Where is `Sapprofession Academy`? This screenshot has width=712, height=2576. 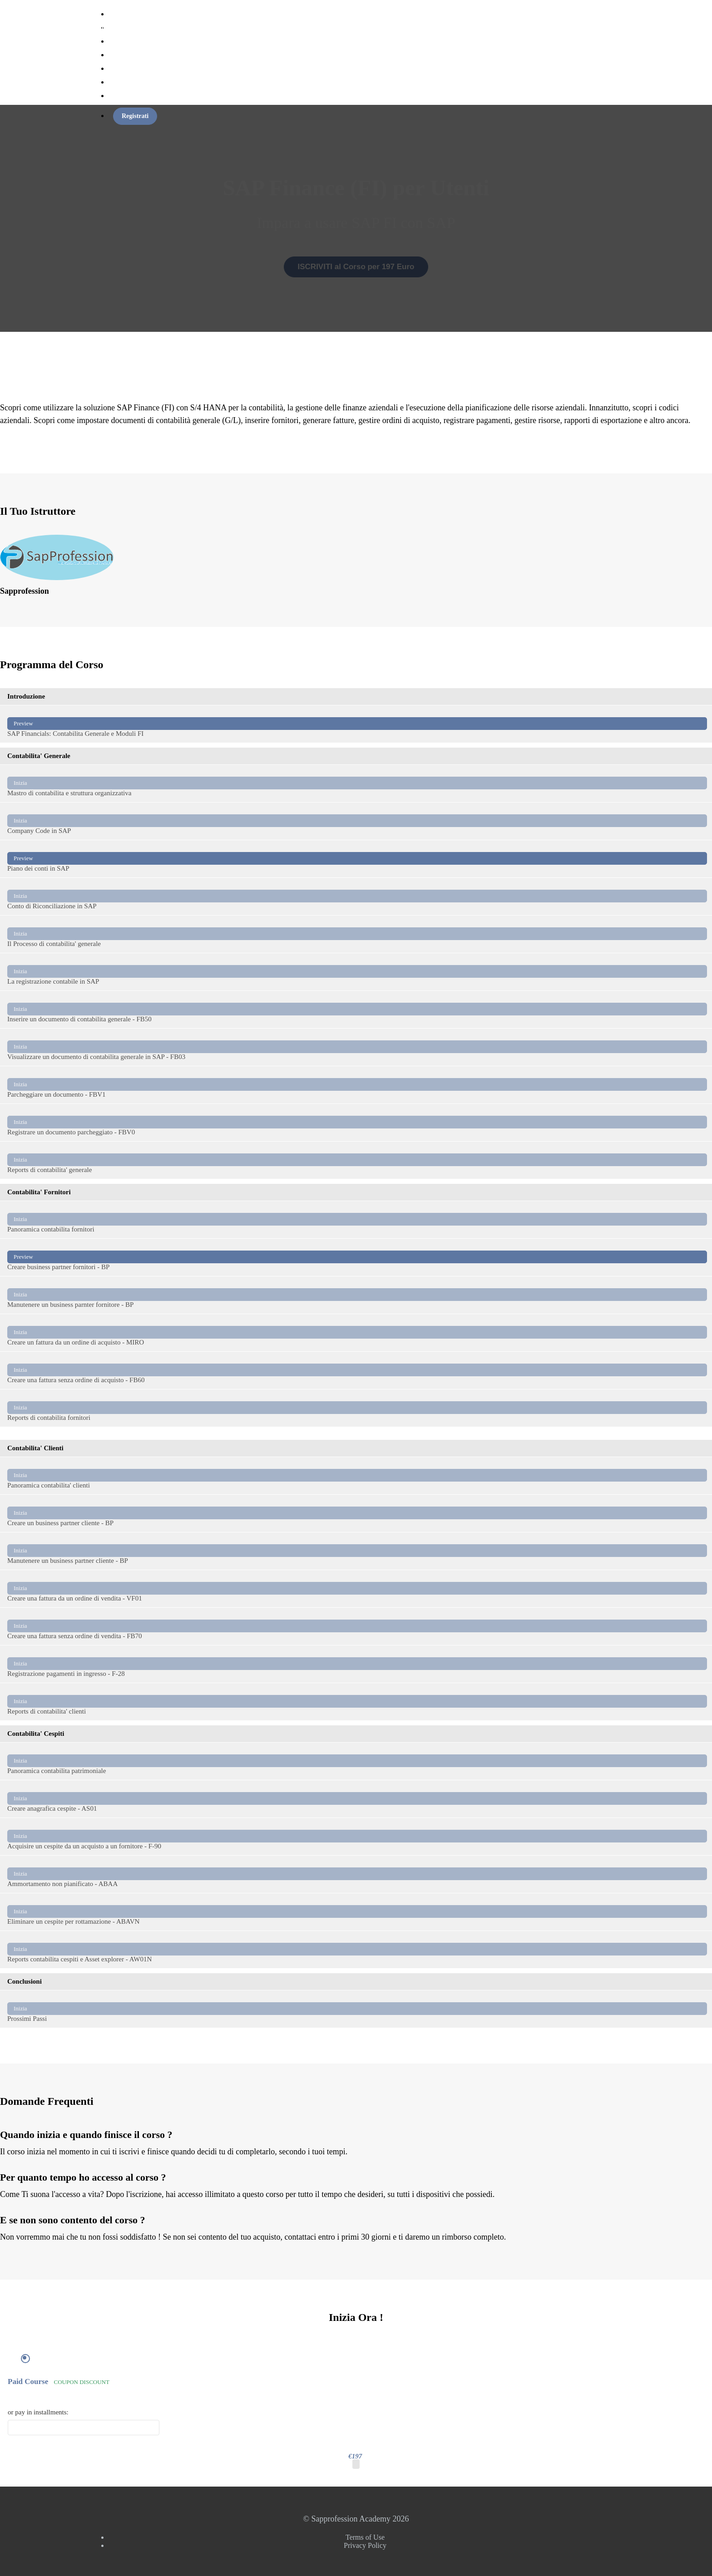 Sapprofession Academy is located at coordinates (156, 27).